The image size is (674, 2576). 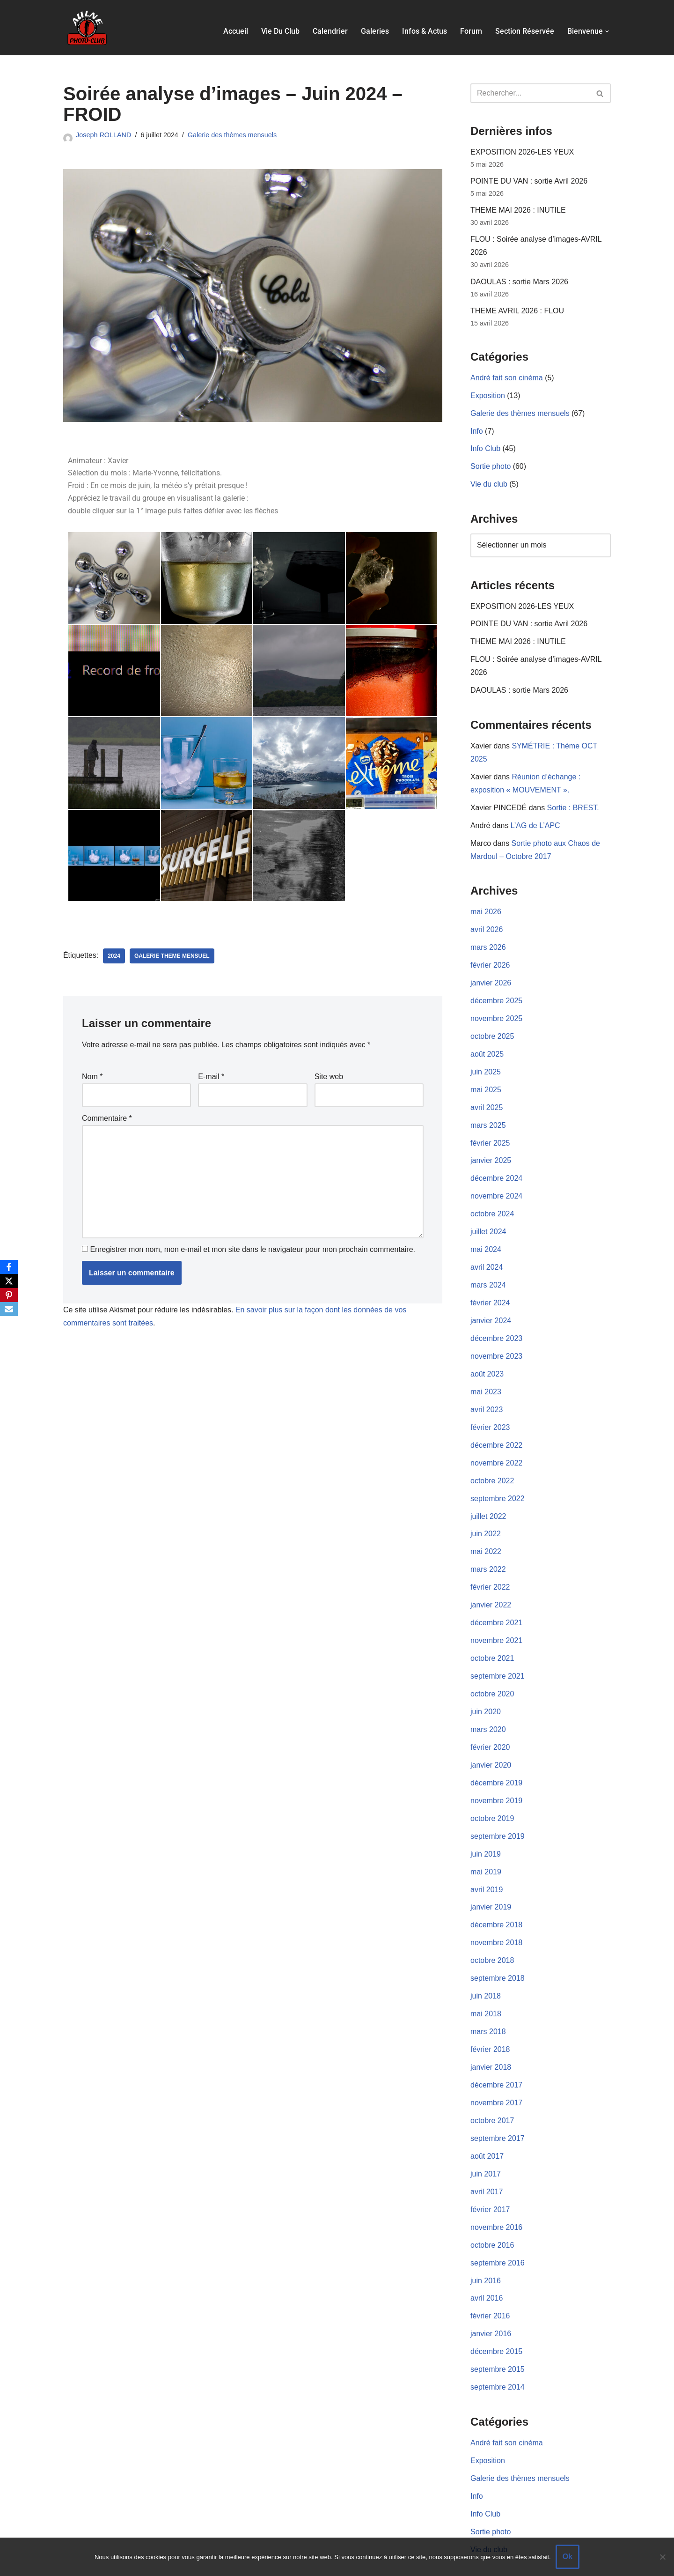 I want to click on janvier 2018, so click(x=490, y=2035).